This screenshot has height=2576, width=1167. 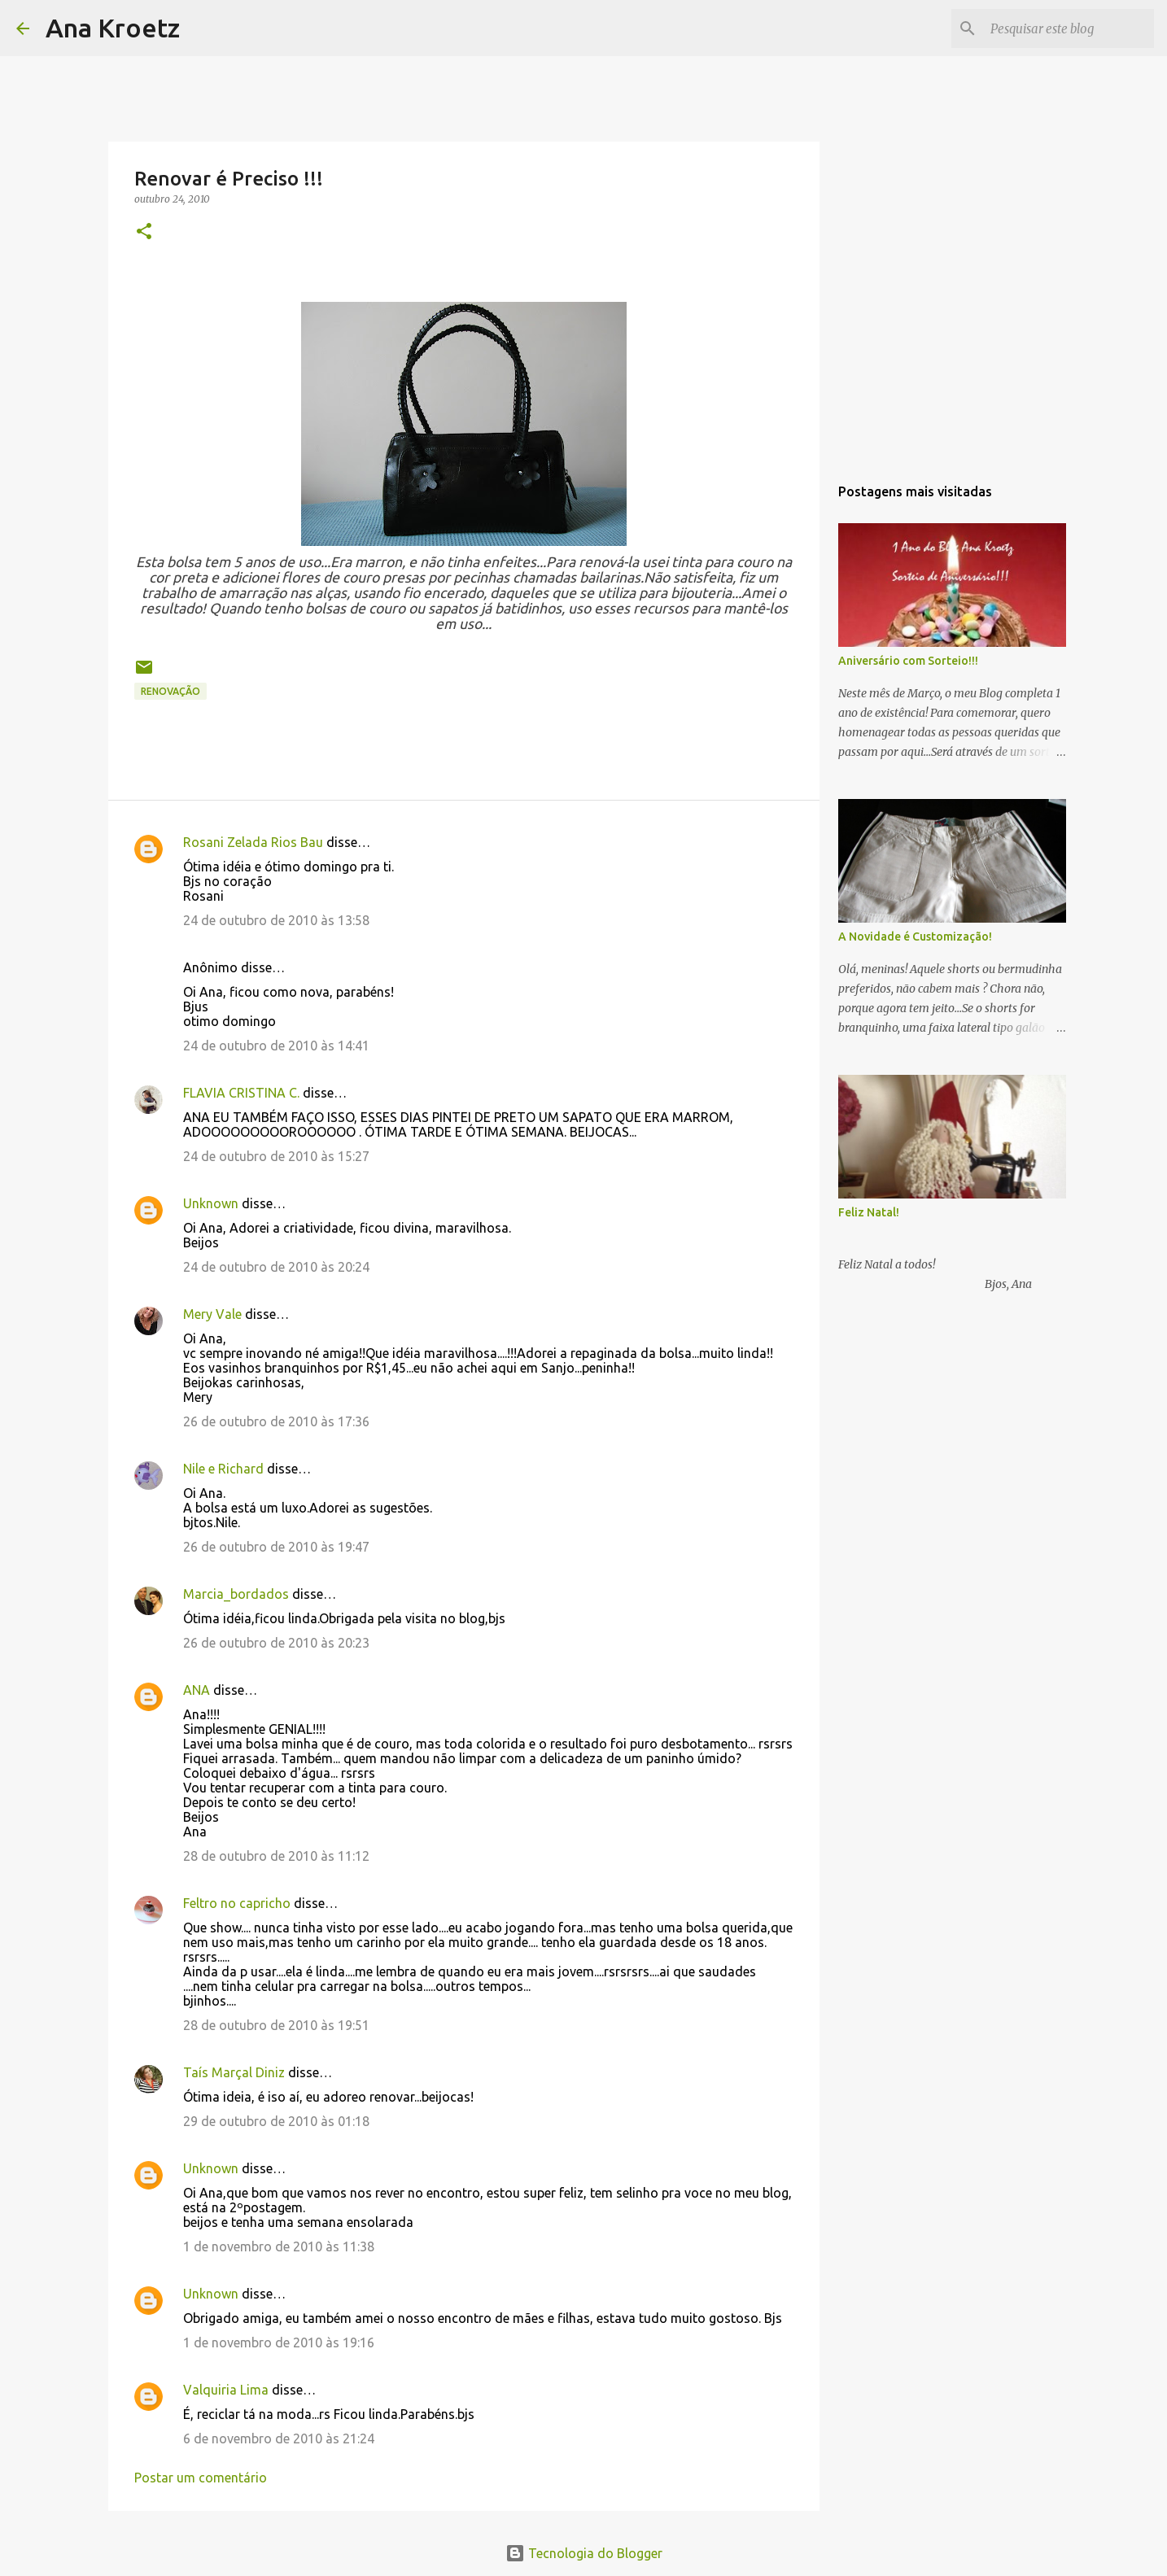 What do you see at coordinates (278, 2438) in the screenshot?
I see `6 de novembro de 2010 às 21:24` at bounding box center [278, 2438].